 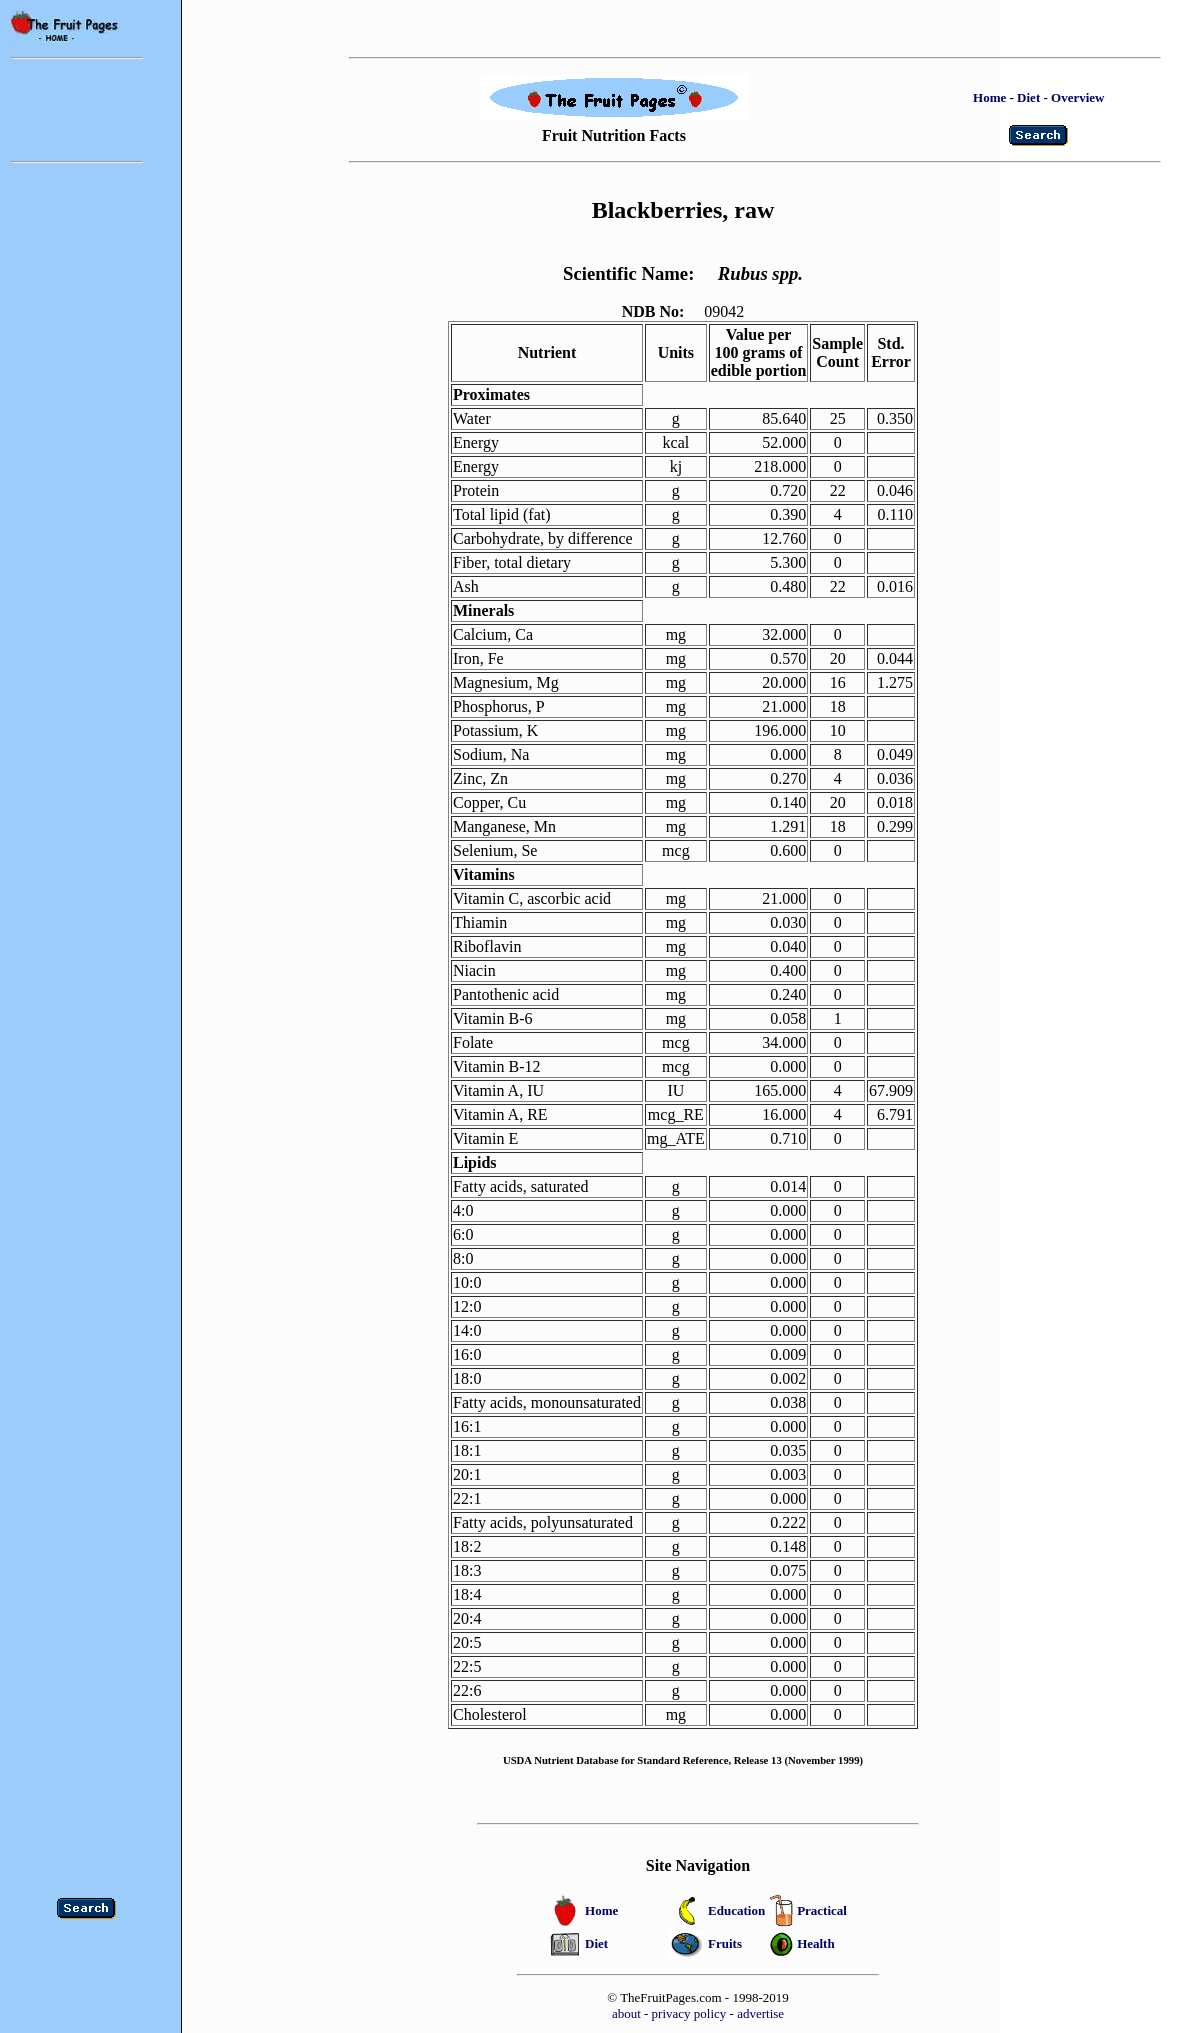 I want to click on advertise, so click(x=760, y=2013).